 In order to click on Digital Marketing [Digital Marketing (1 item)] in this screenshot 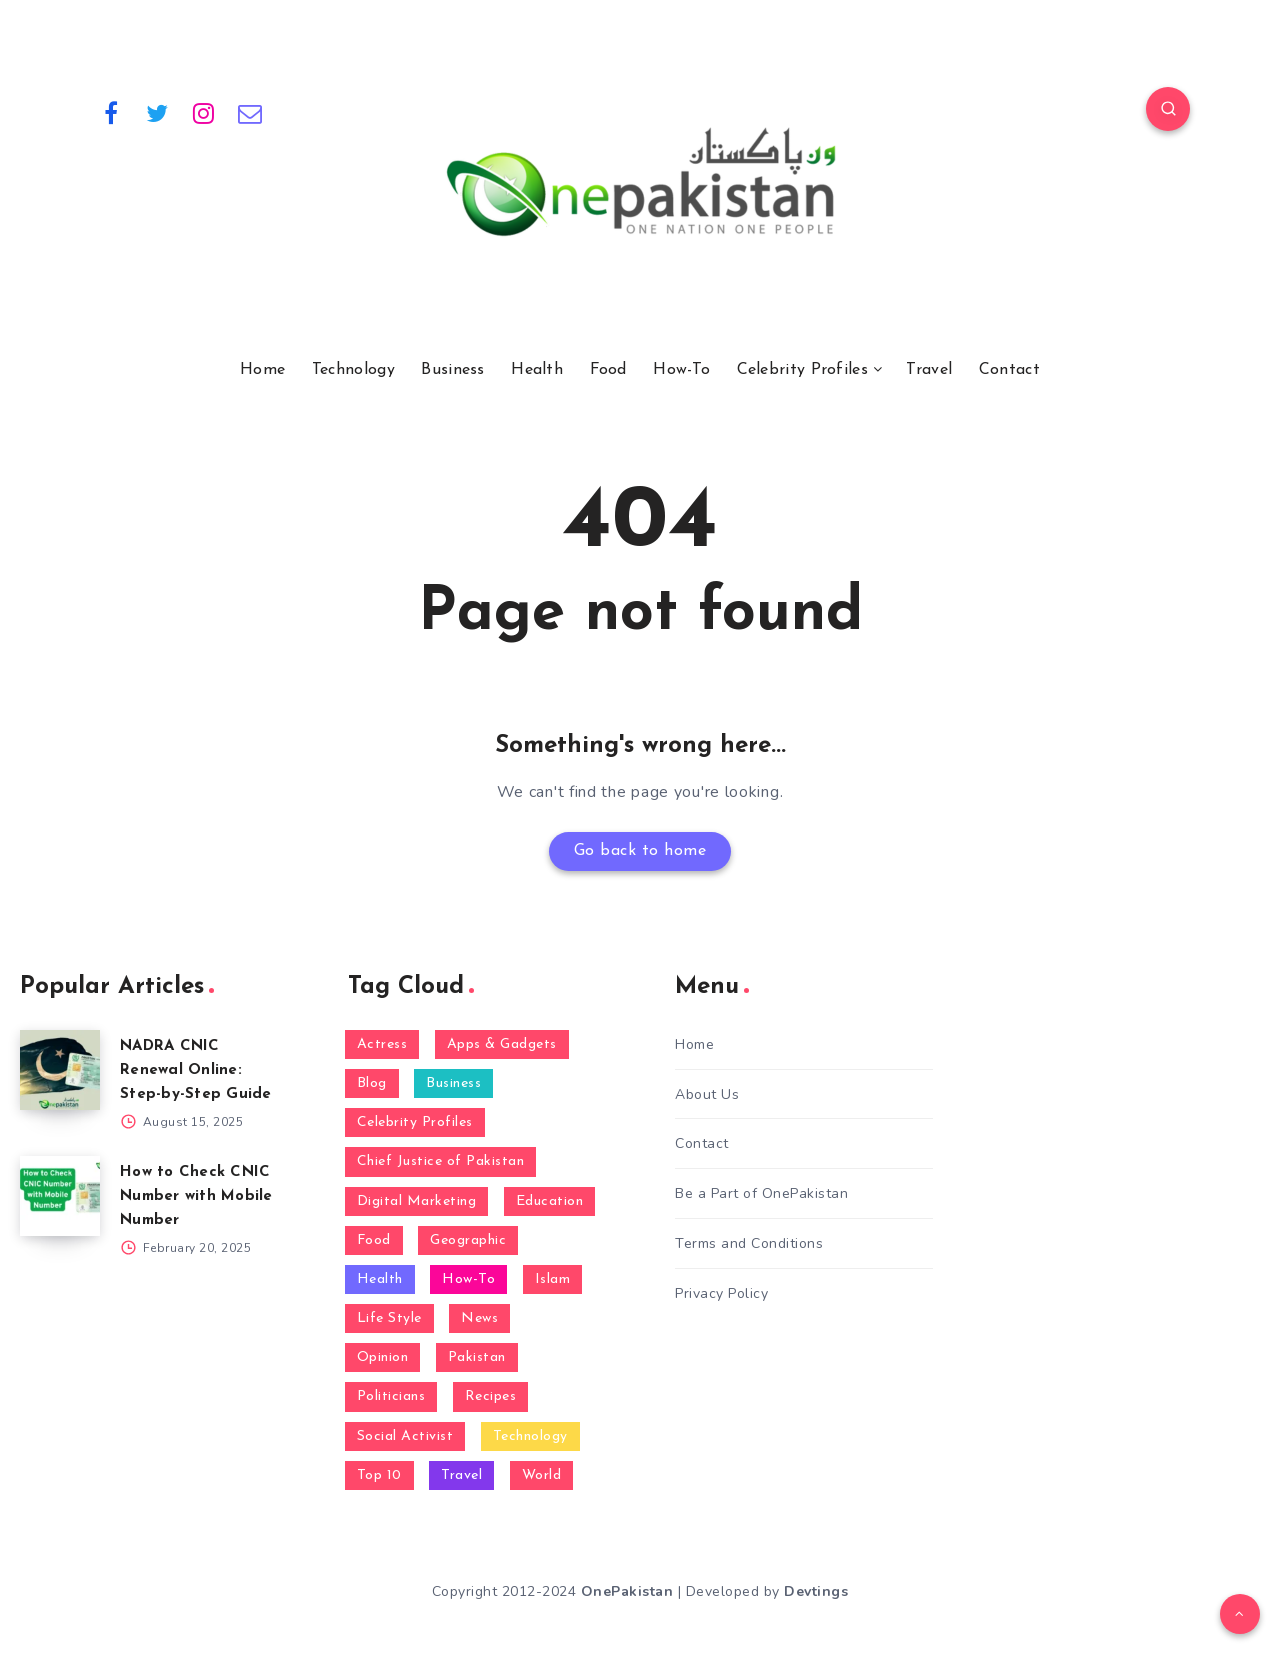, I will do `click(417, 1201)`.